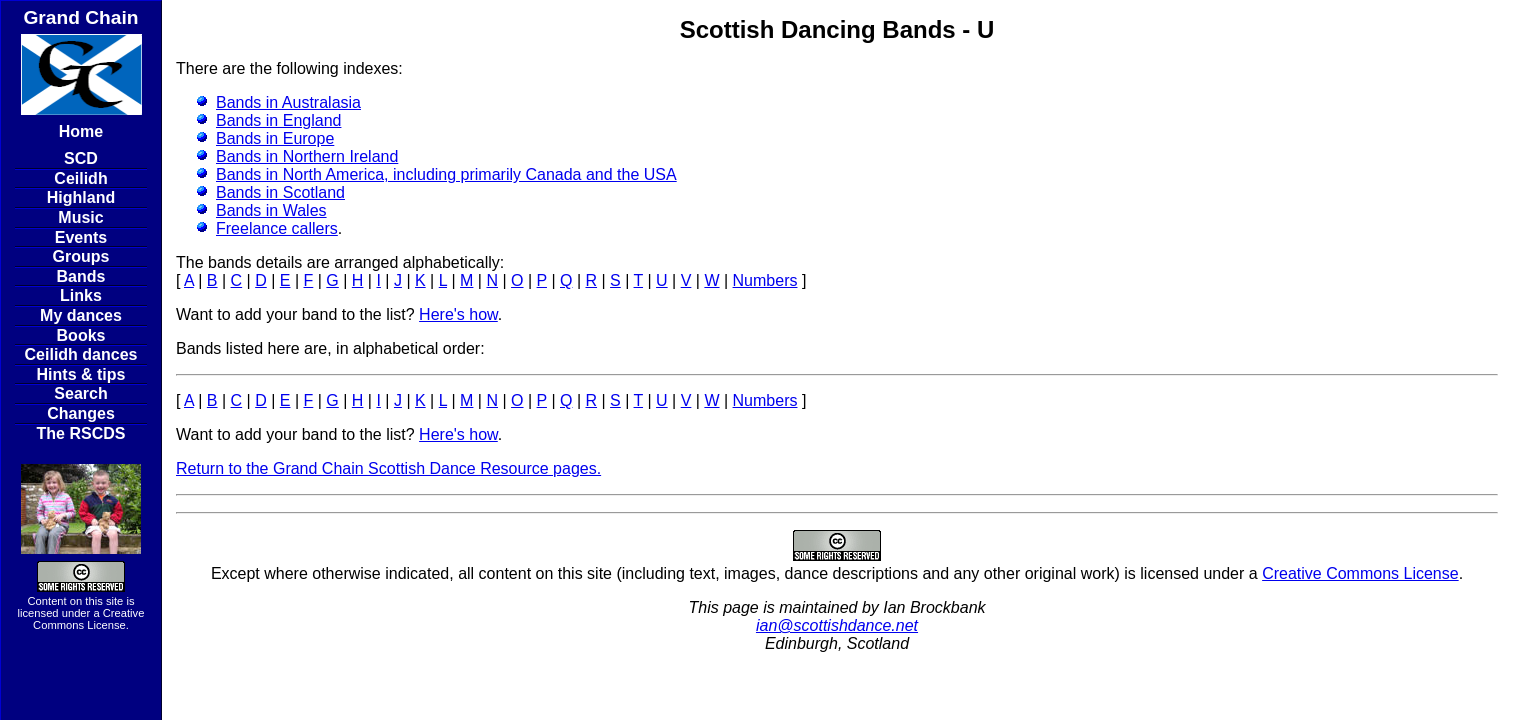 The width and height of the screenshot is (1514, 720). What do you see at coordinates (81, 295) in the screenshot?
I see `Links` at bounding box center [81, 295].